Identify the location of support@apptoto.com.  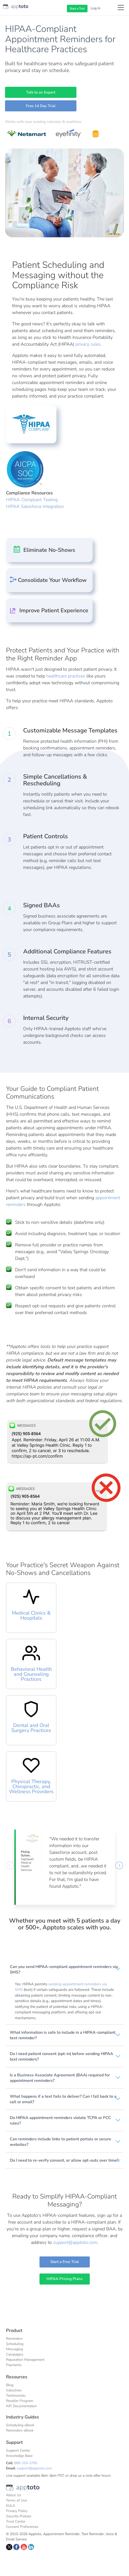
(75, 2242).